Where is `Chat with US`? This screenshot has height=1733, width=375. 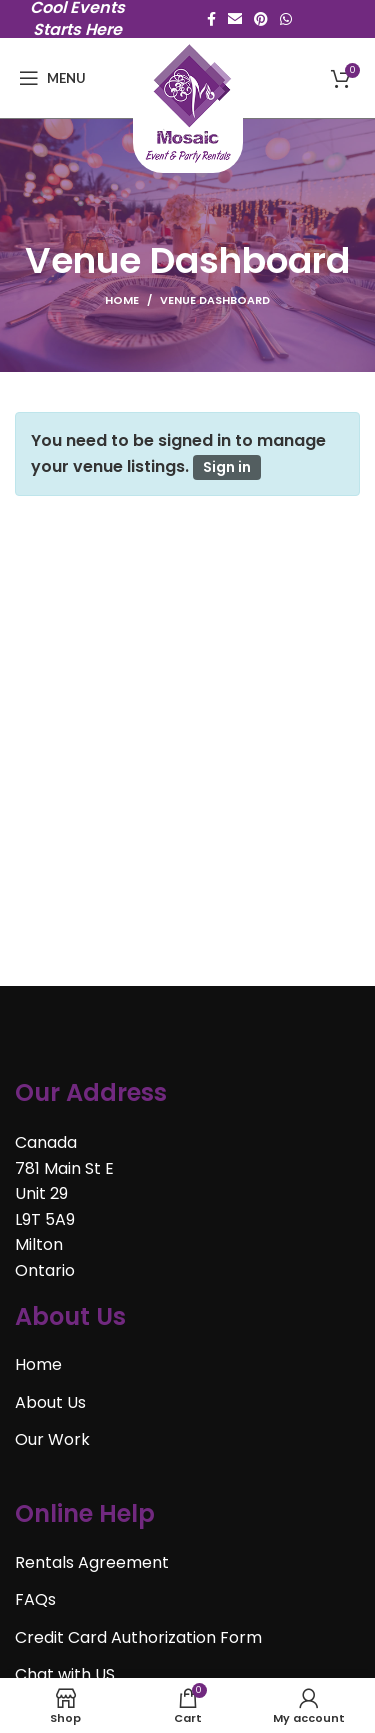
Chat with US is located at coordinates (65, 1674).